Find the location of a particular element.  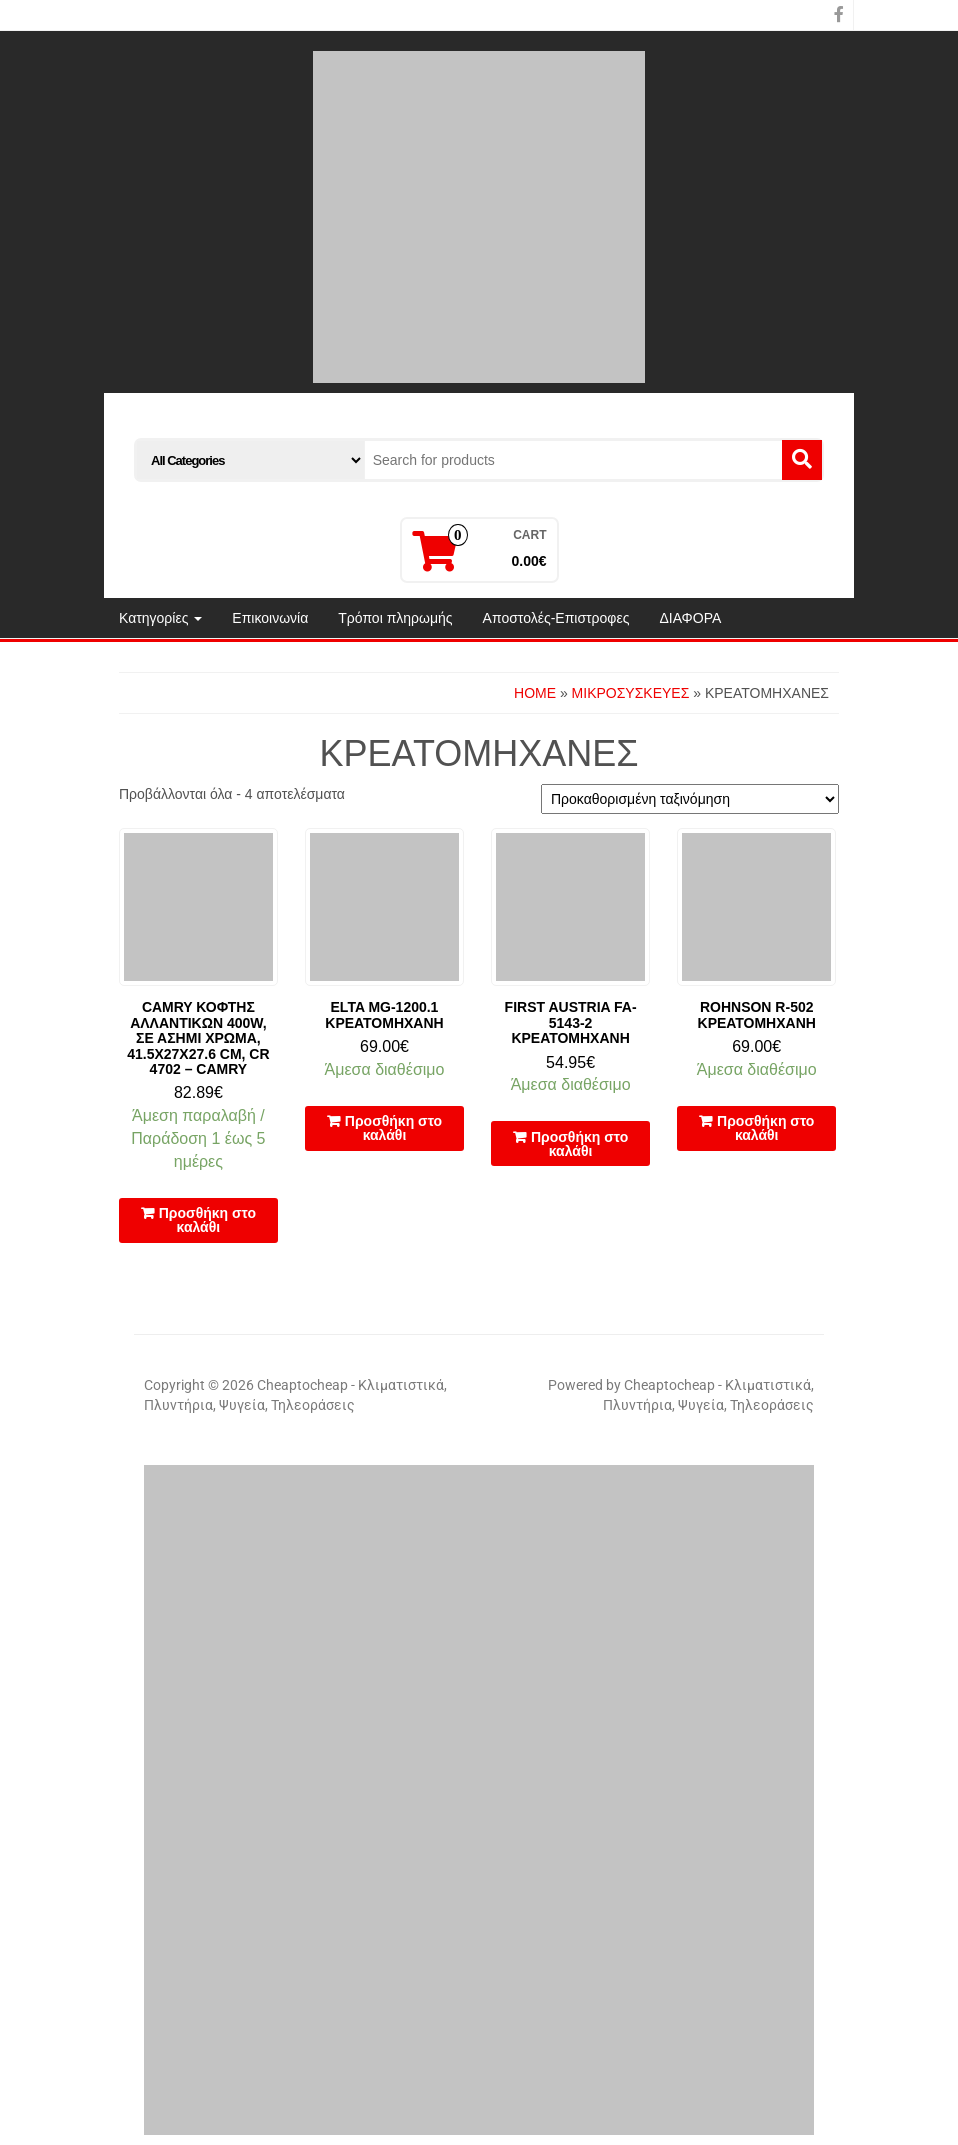

Προσθήκη στο καλάθι [button] is located at coordinates (207, 1220).